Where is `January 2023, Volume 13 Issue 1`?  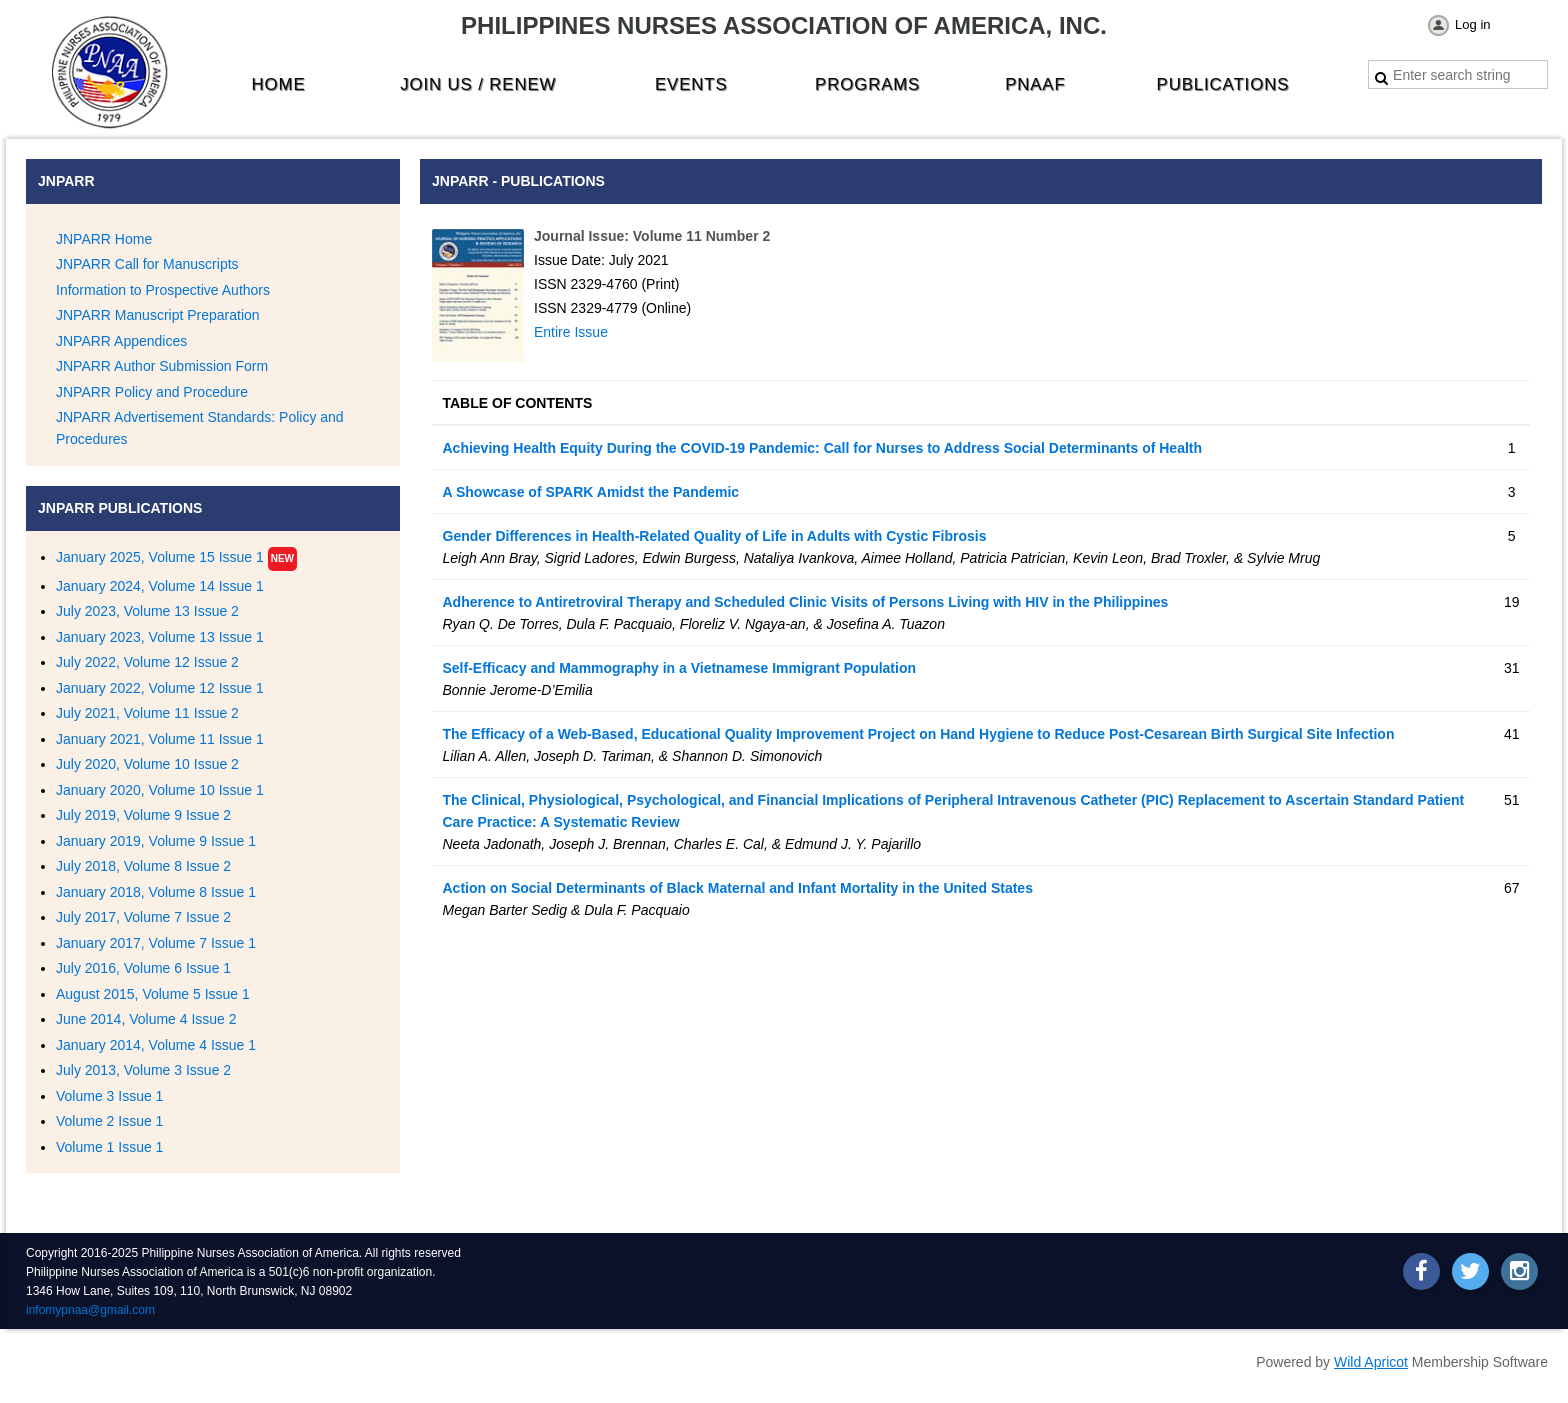
January 2023, Volume 13 Issue 1 is located at coordinates (160, 637).